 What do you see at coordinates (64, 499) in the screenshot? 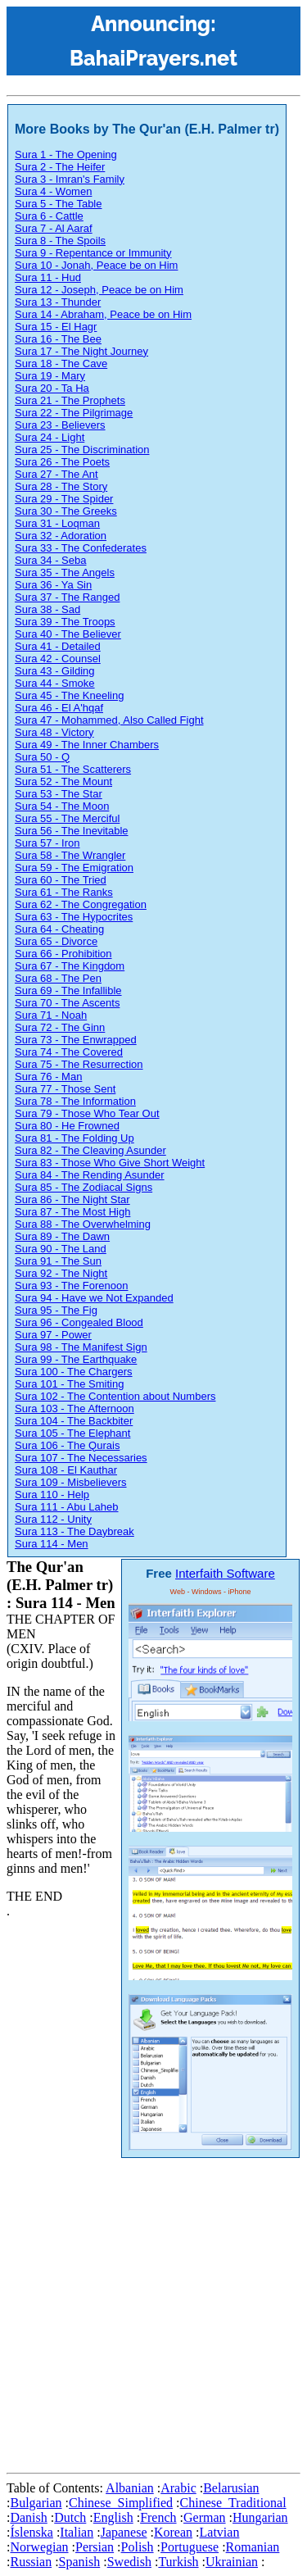
I see `Sura 29 - The Spider` at bounding box center [64, 499].